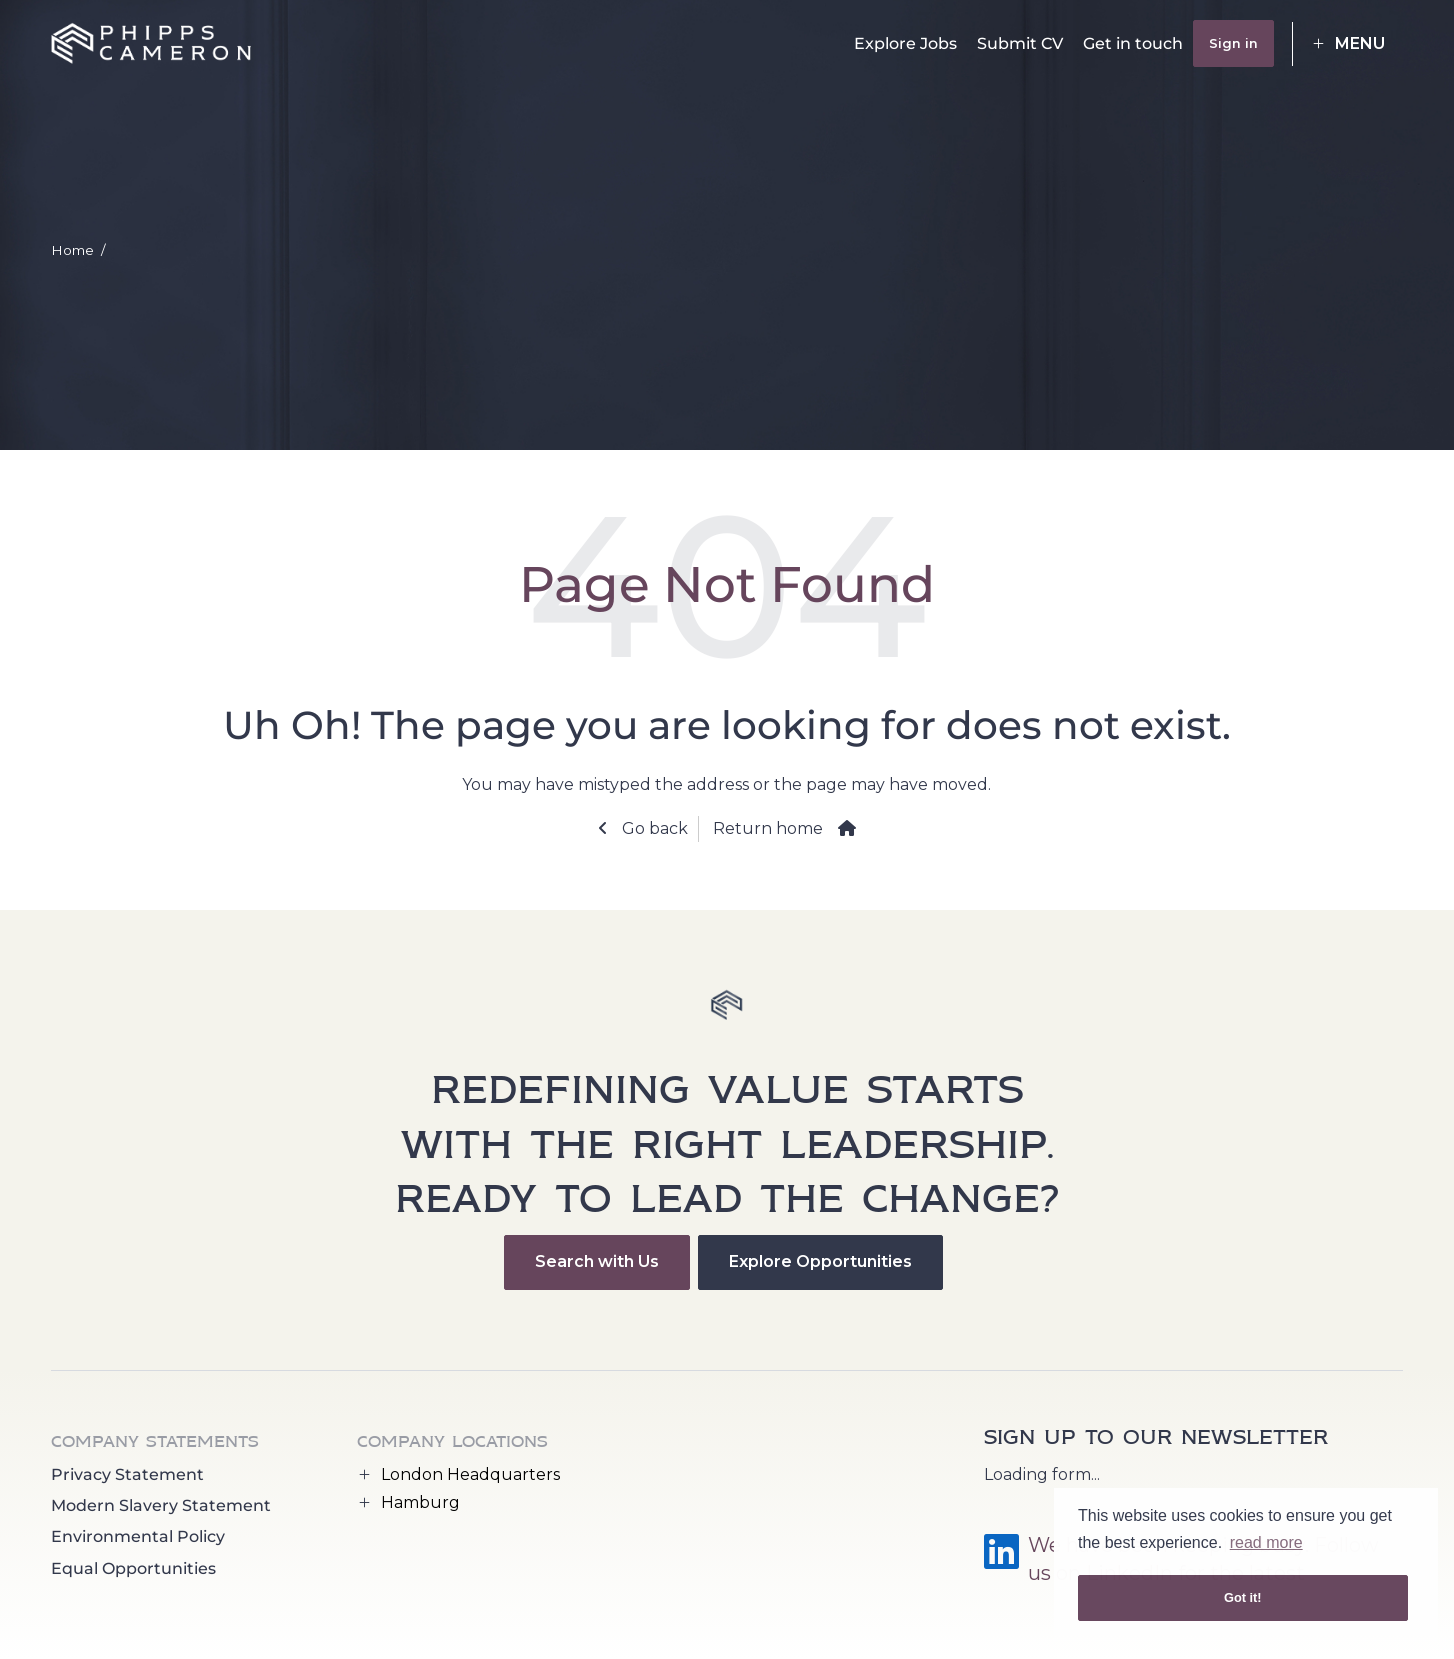 The width and height of the screenshot is (1454, 1659). What do you see at coordinates (138, 1536) in the screenshot?
I see `Environmental Policy` at bounding box center [138, 1536].